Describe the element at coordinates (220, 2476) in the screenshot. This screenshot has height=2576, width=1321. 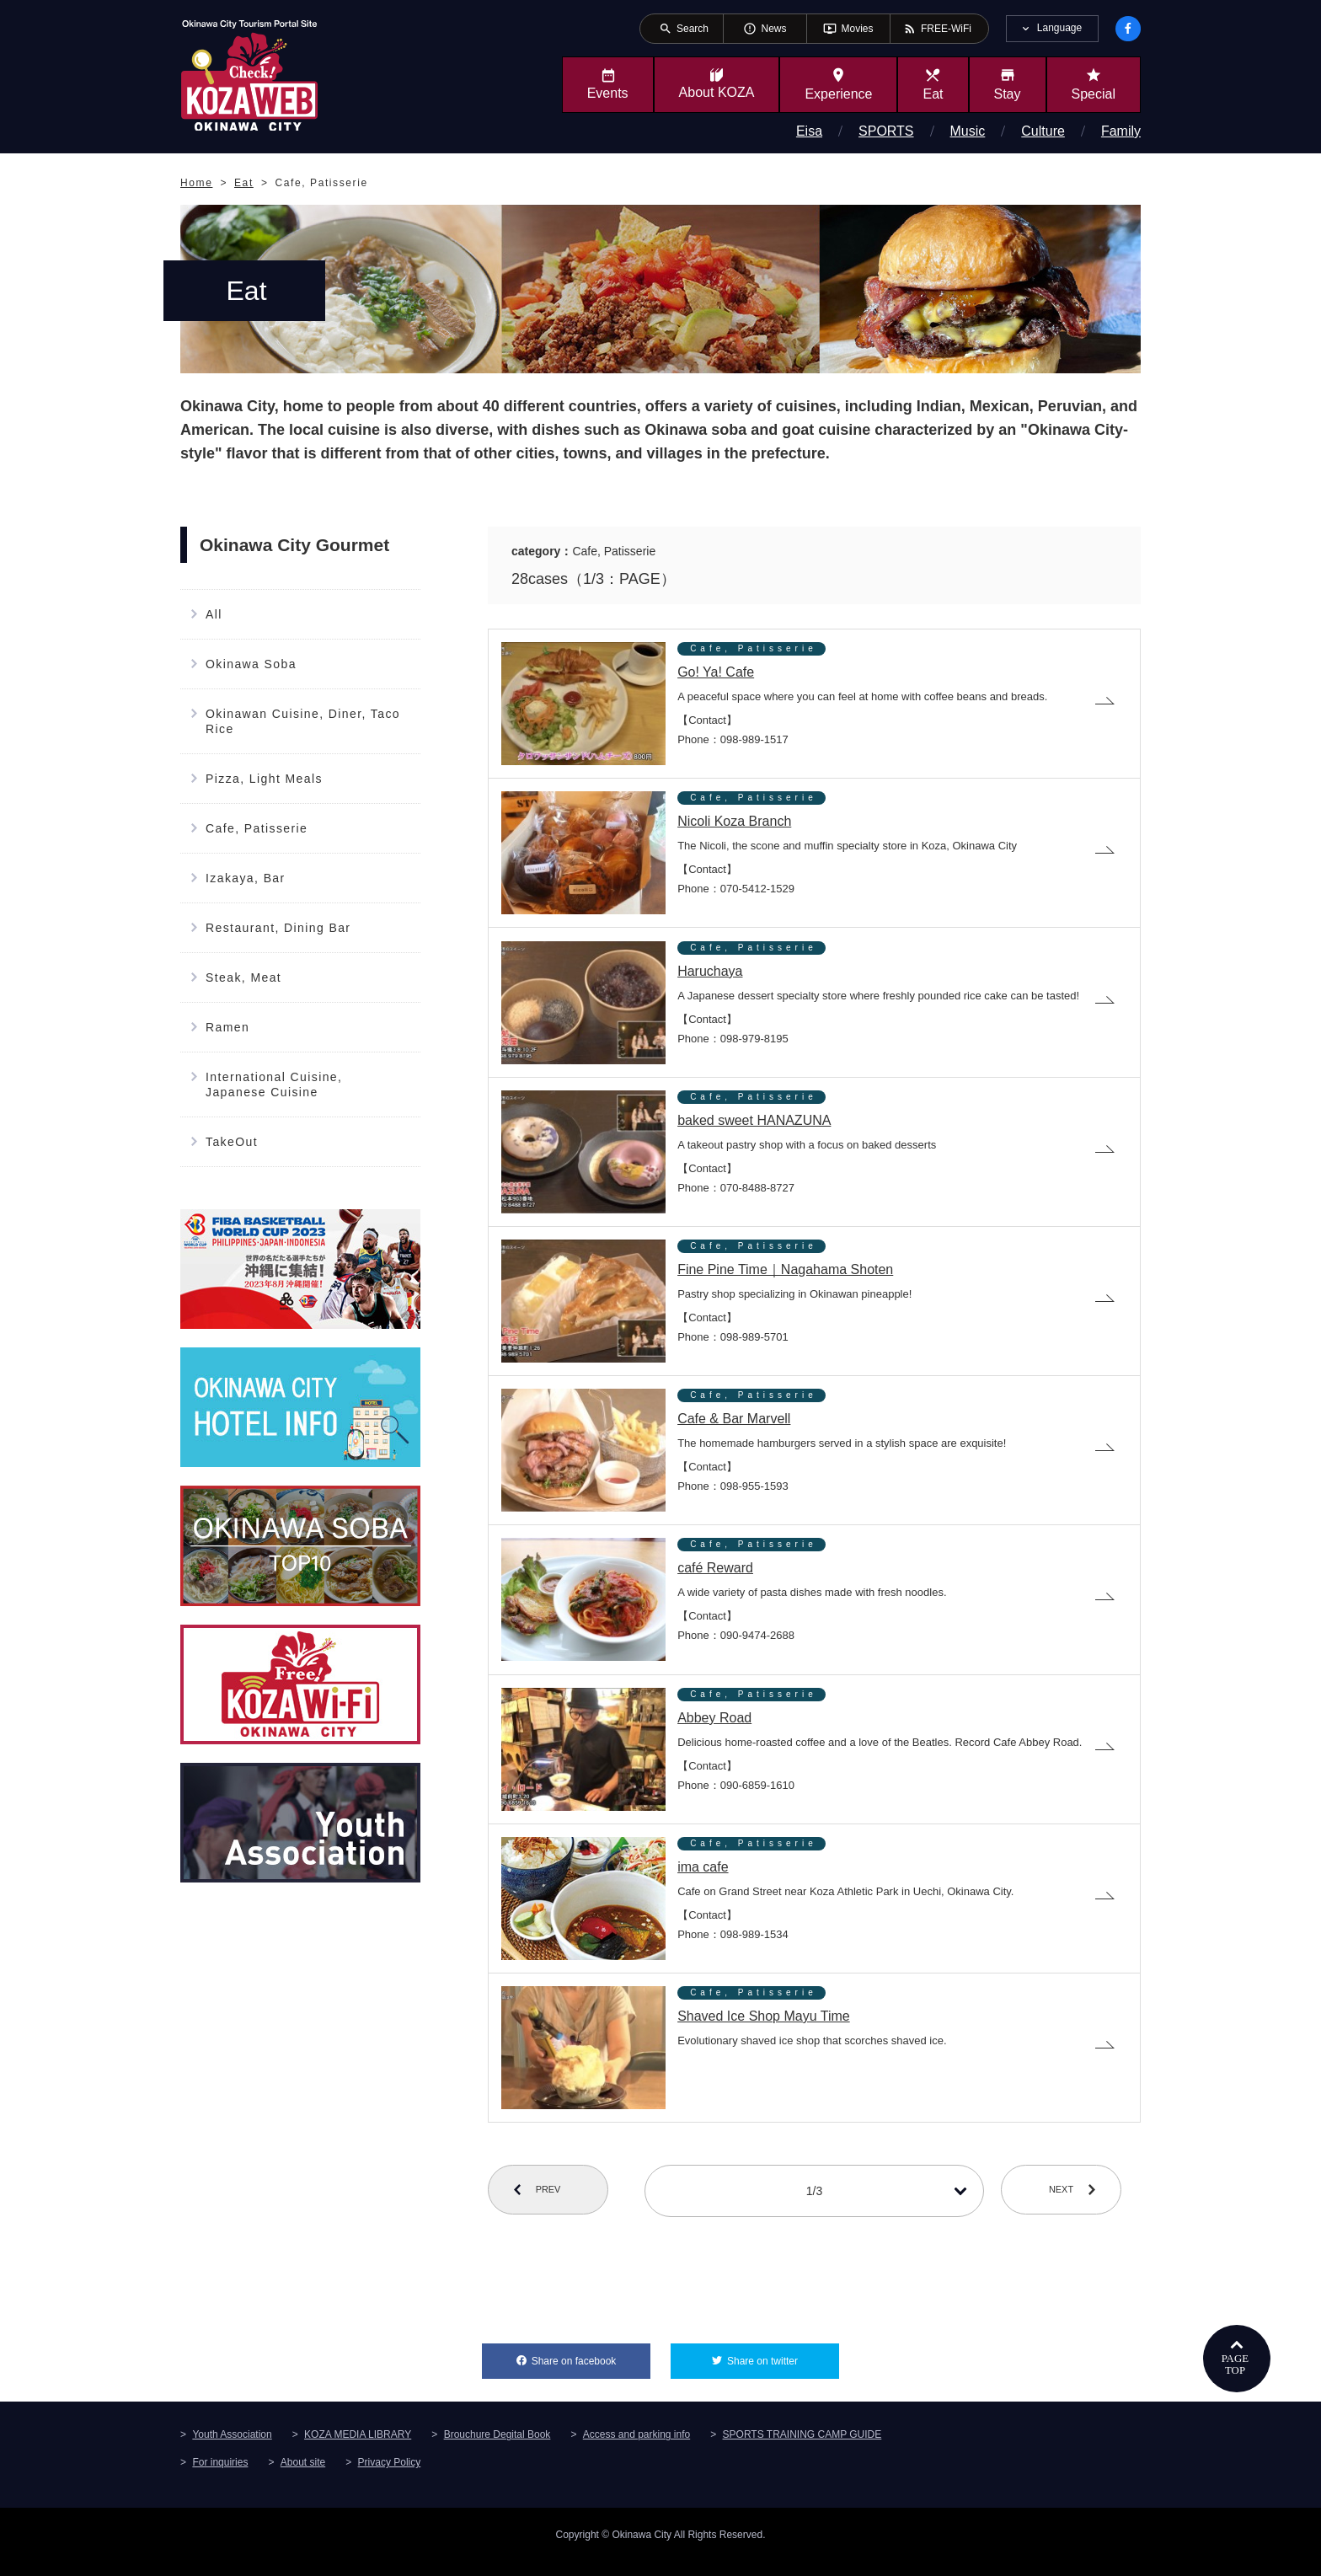
I see `For inquiries` at that location.